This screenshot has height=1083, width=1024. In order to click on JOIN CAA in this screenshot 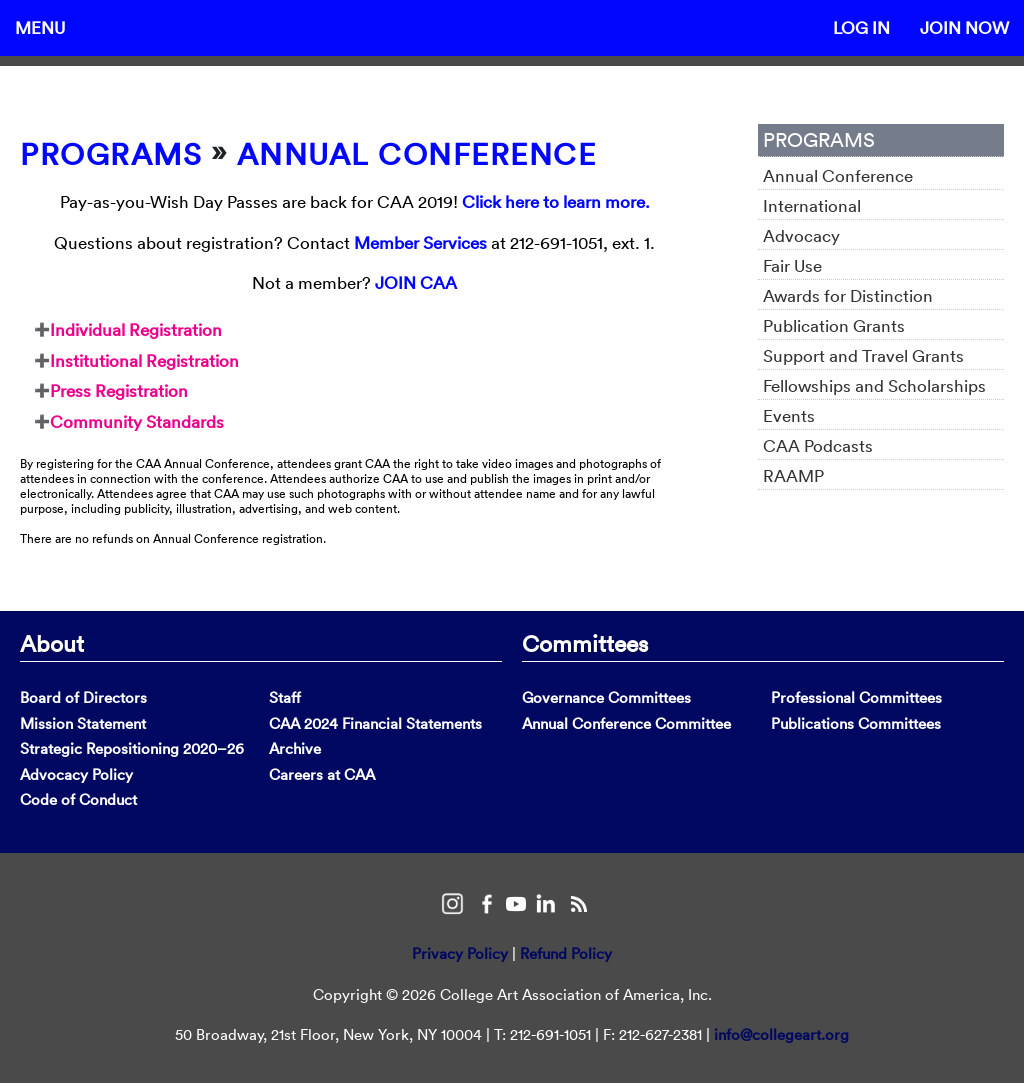, I will do `click(416, 282)`.